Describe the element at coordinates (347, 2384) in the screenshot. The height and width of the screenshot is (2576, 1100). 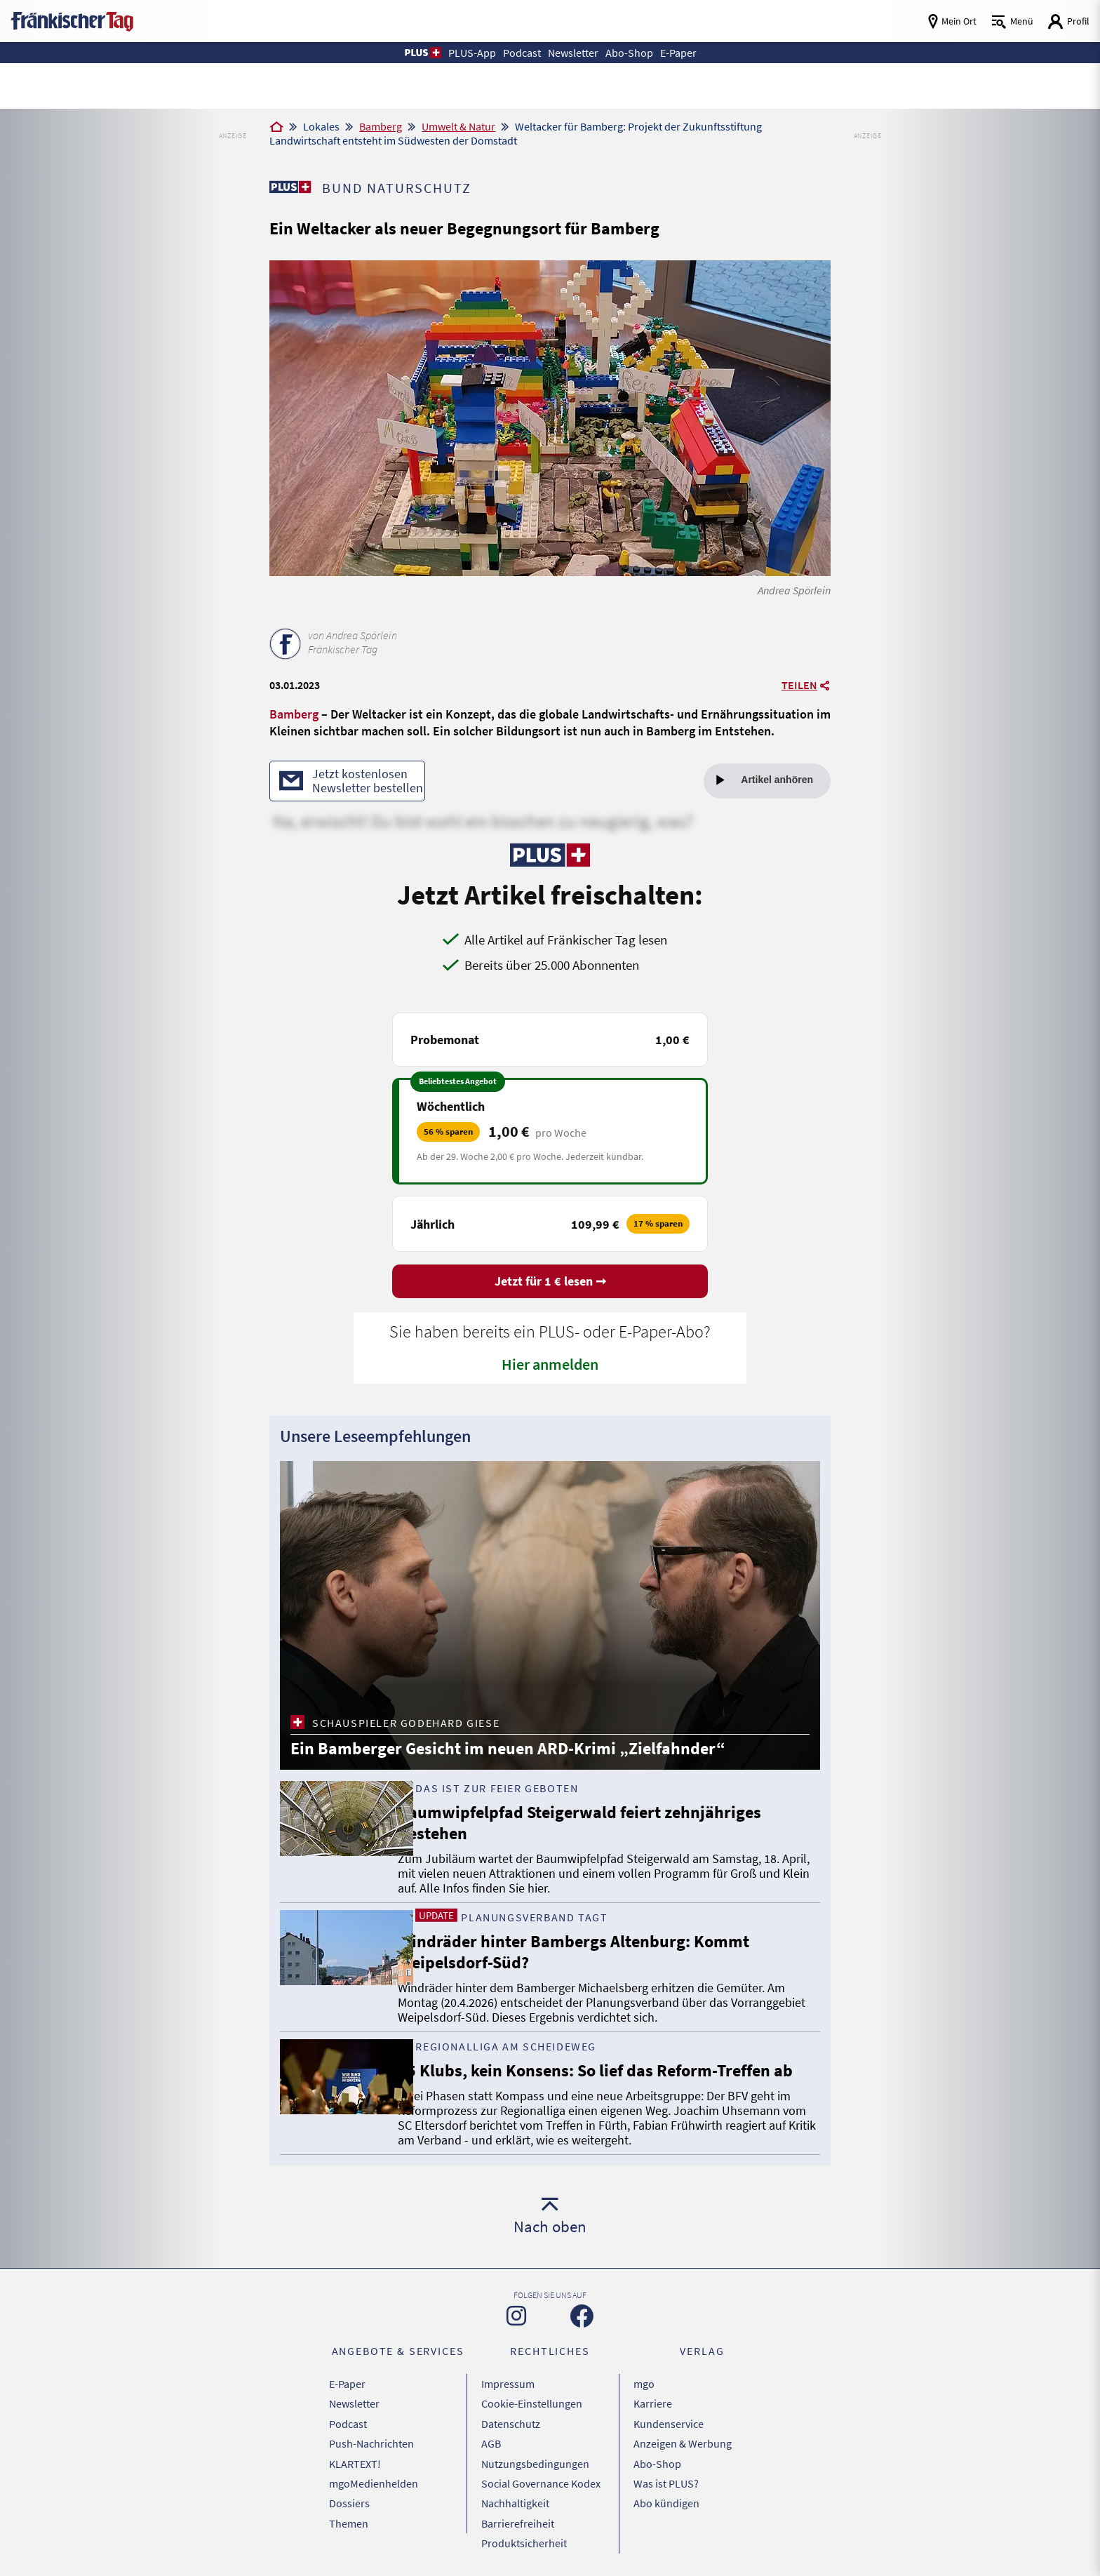
I see `E-Paper` at that location.